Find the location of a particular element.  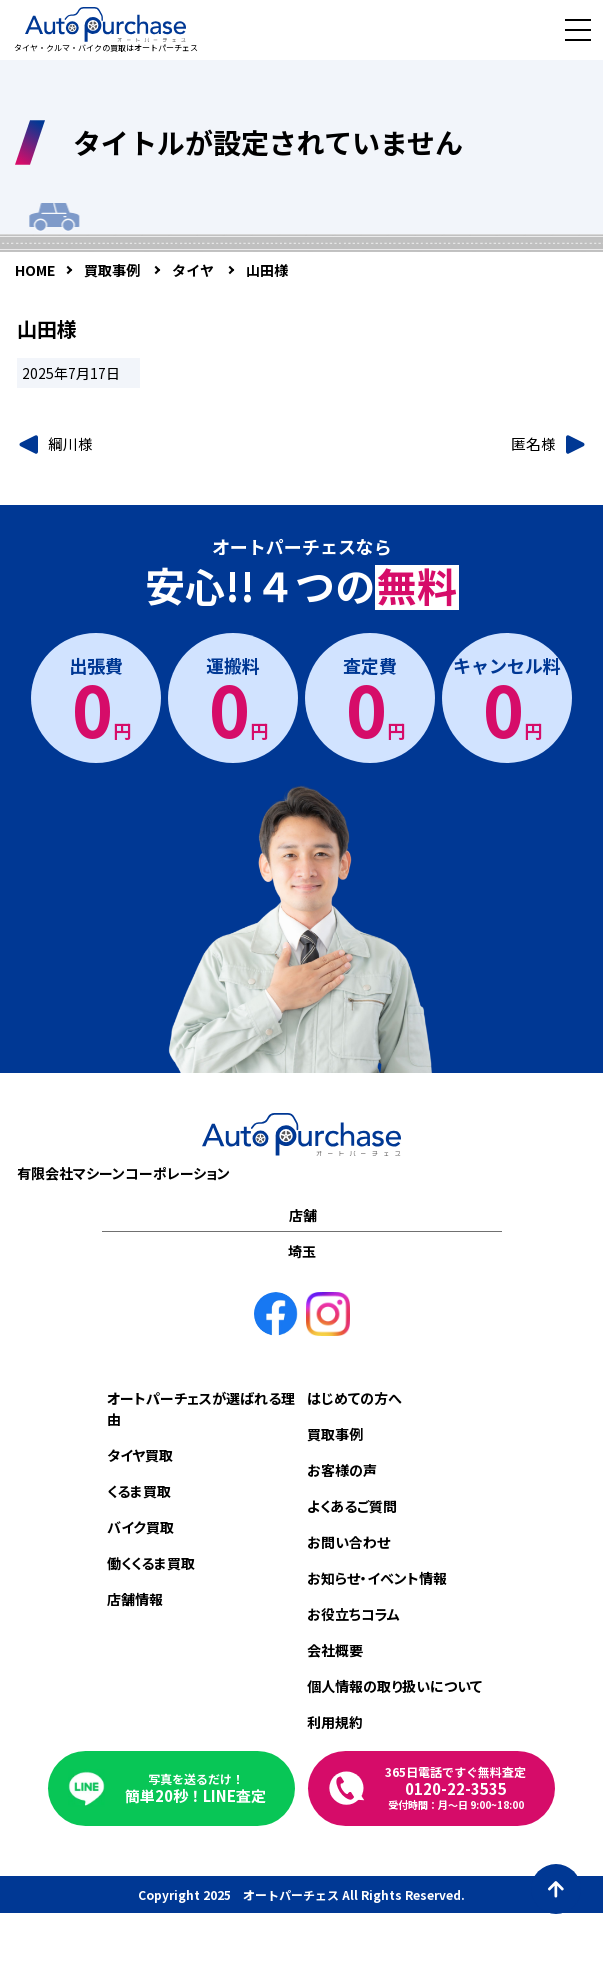

はじめての方へ is located at coordinates (354, 1398).